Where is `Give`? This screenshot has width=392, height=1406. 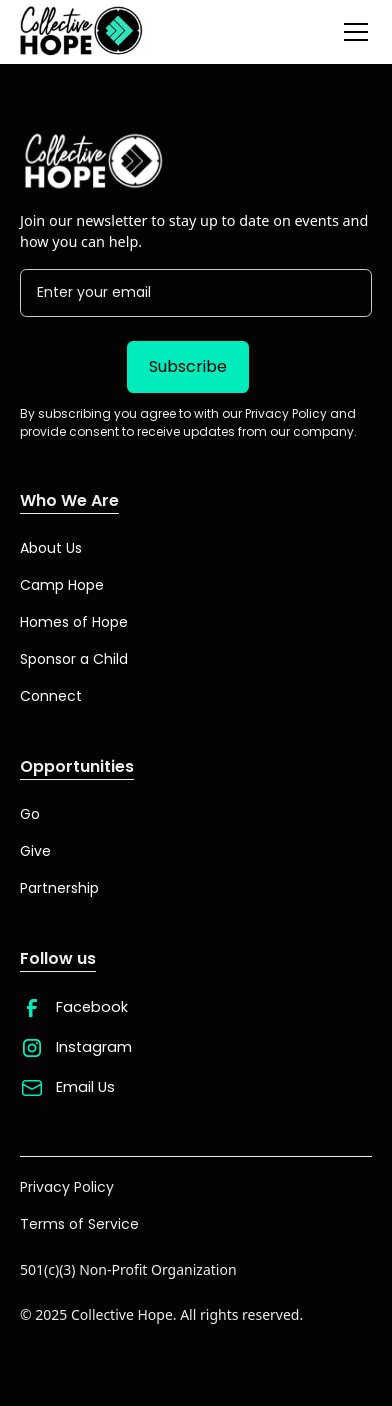 Give is located at coordinates (35, 851).